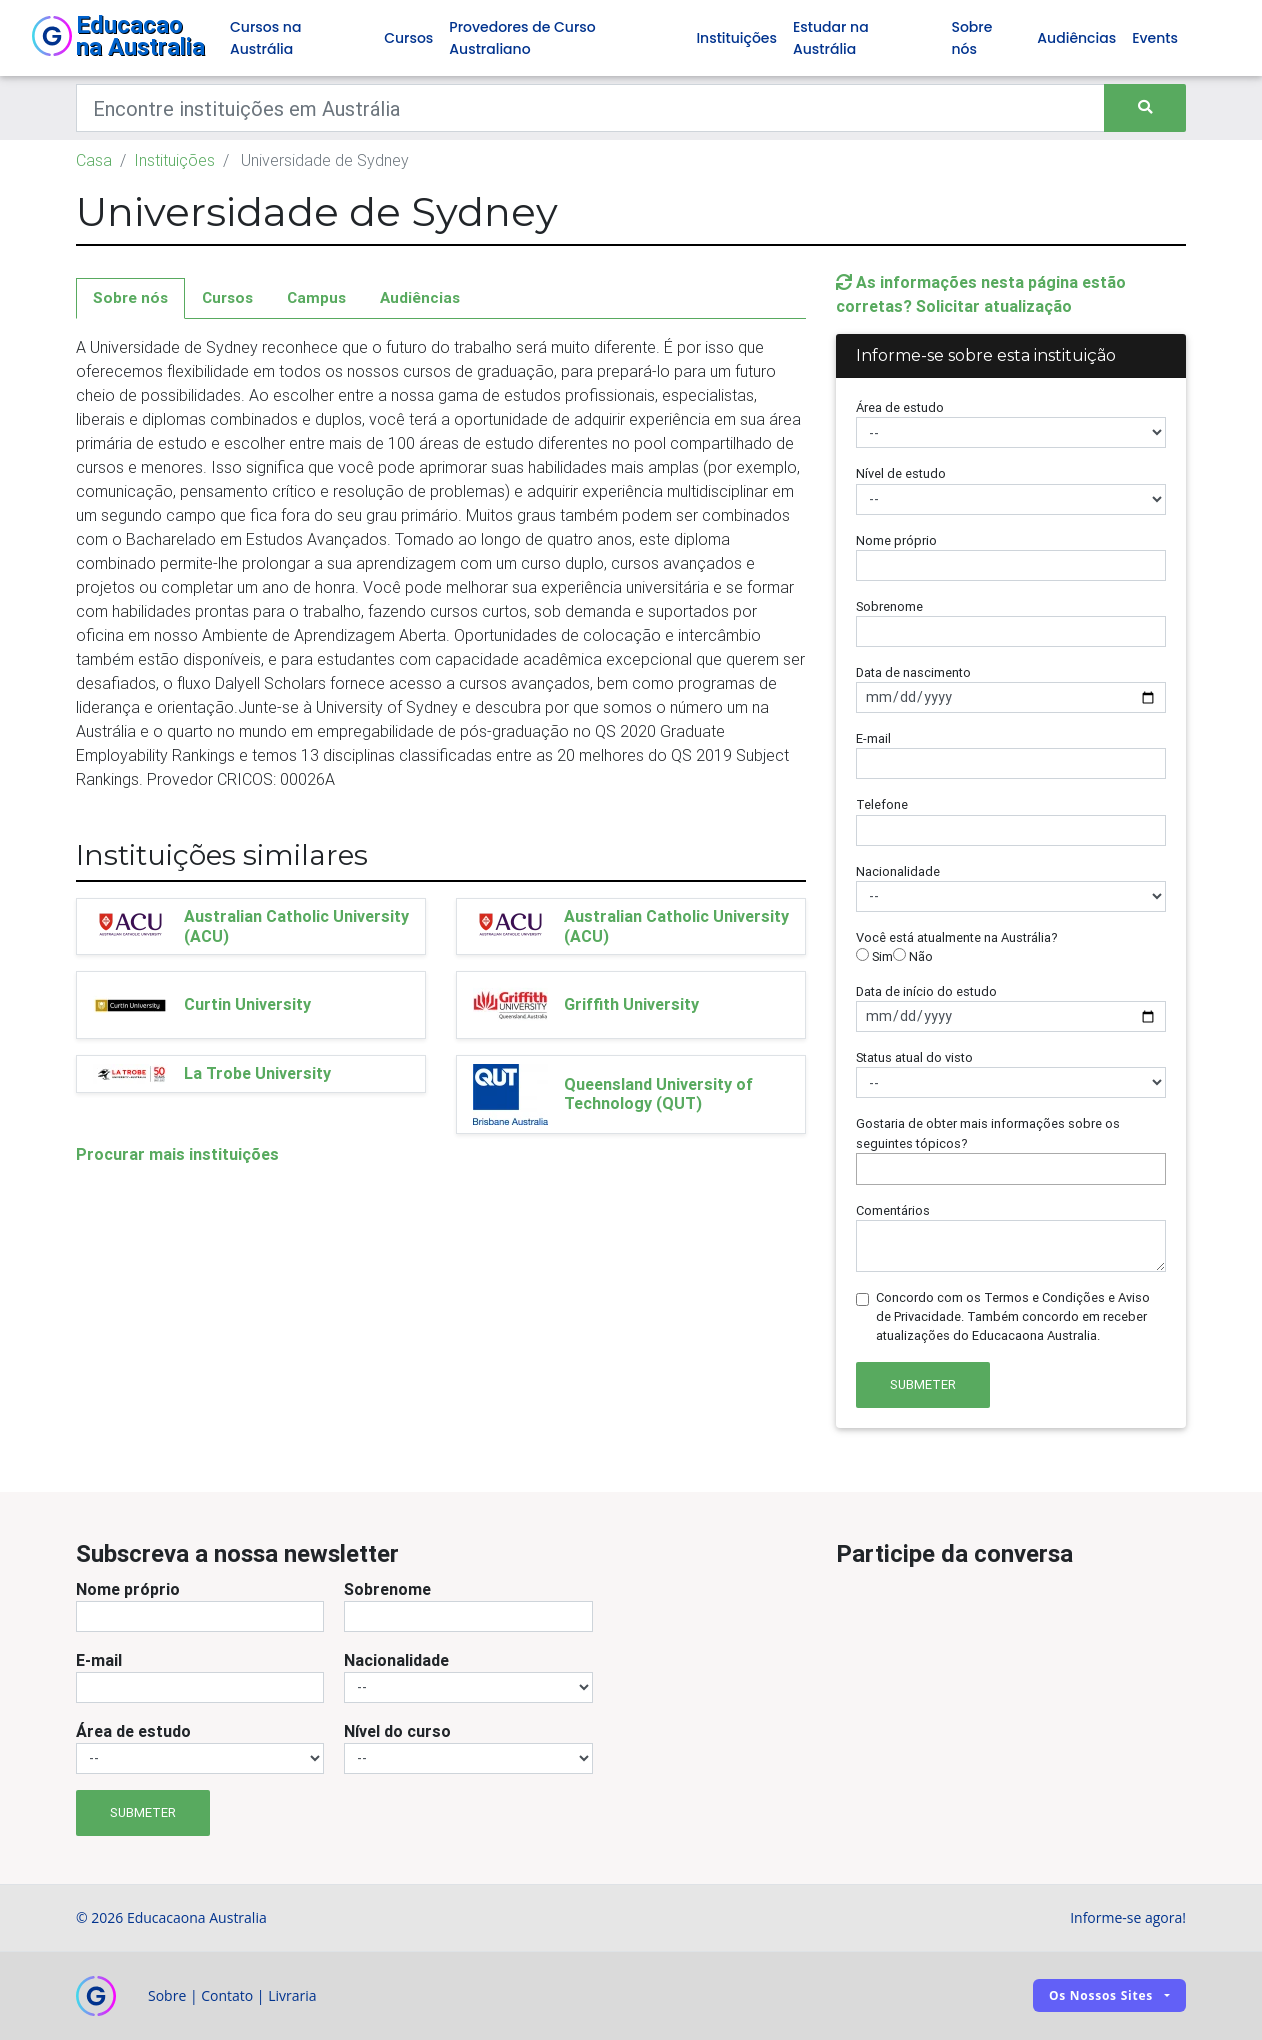 The height and width of the screenshot is (2040, 1262). What do you see at coordinates (177, 1154) in the screenshot?
I see `Procurar mais instituições` at bounding box center [177, 1154].